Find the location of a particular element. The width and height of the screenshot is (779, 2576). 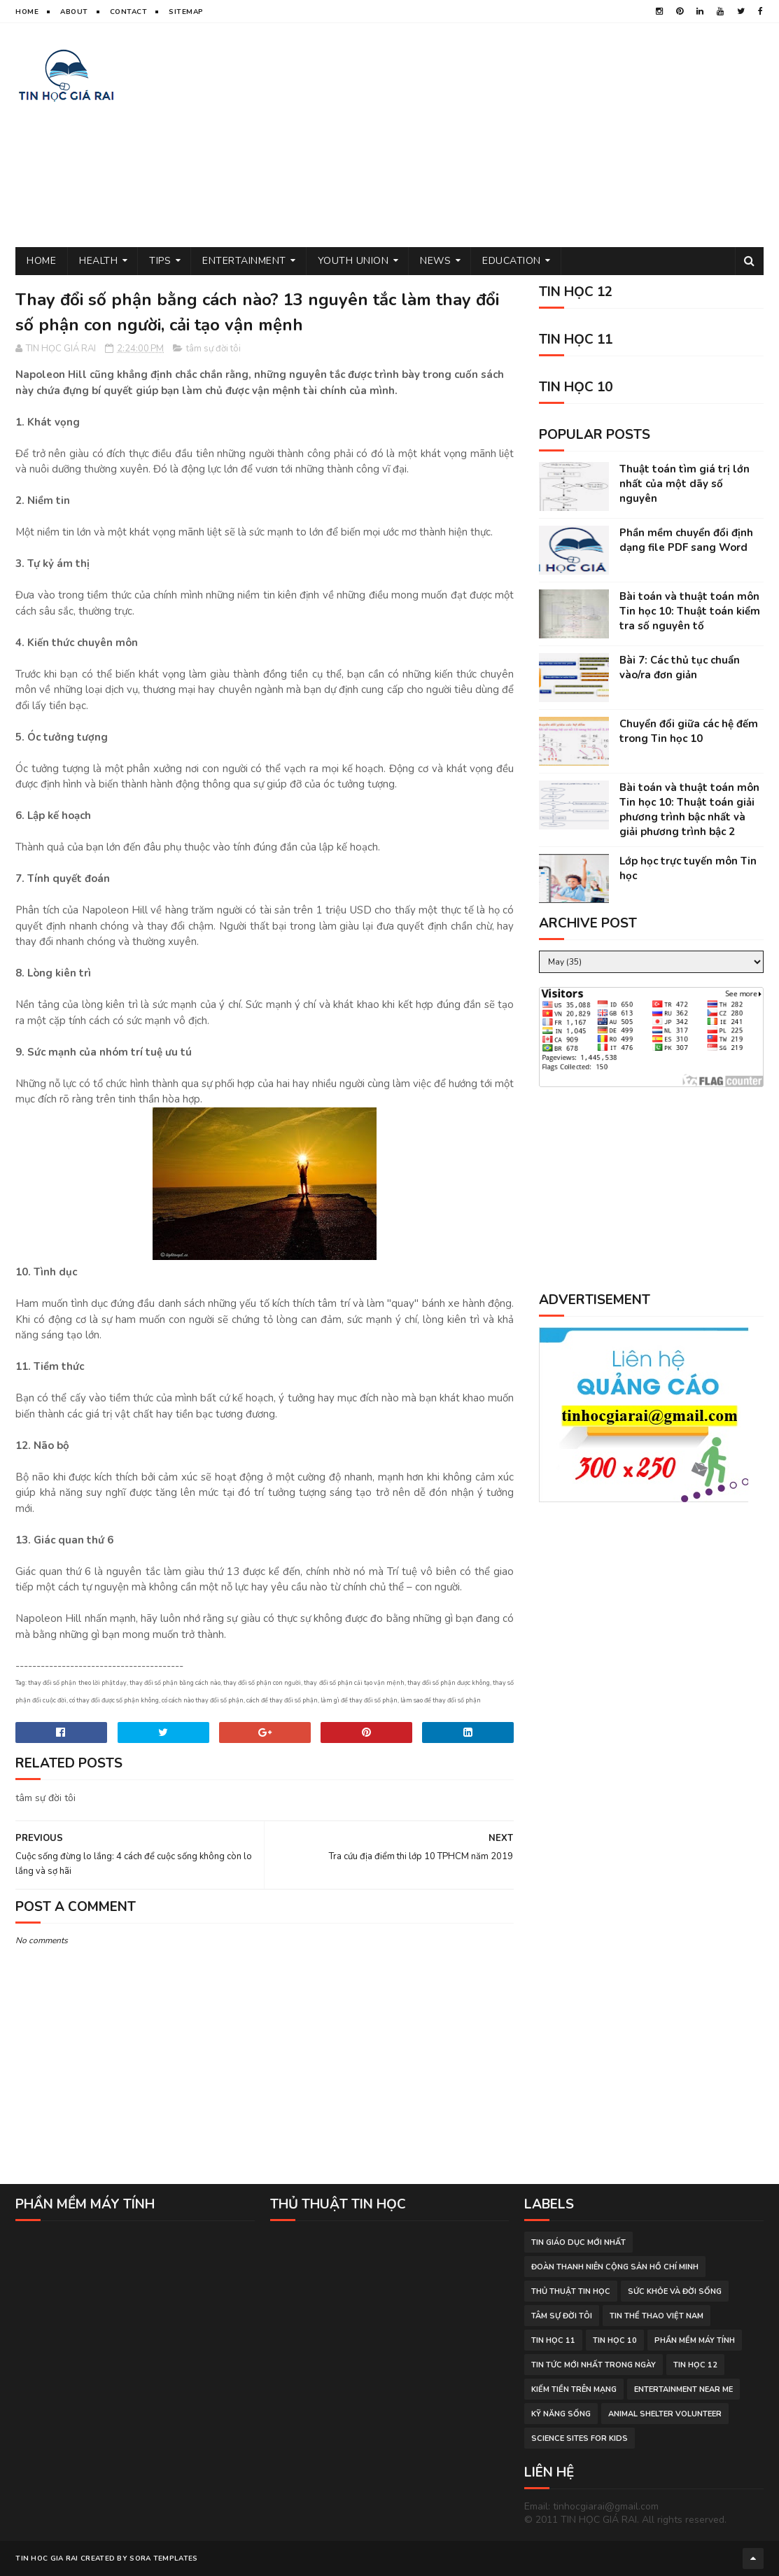

animal shelter volunteer is located at coordinates (665, 2414).